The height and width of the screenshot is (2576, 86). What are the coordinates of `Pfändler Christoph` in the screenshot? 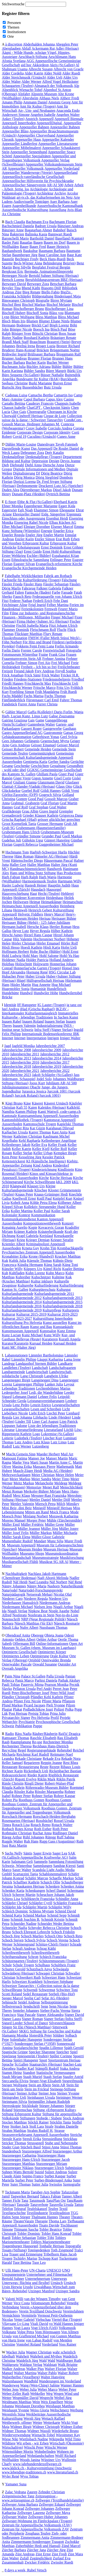 It's located at (16, 1697).